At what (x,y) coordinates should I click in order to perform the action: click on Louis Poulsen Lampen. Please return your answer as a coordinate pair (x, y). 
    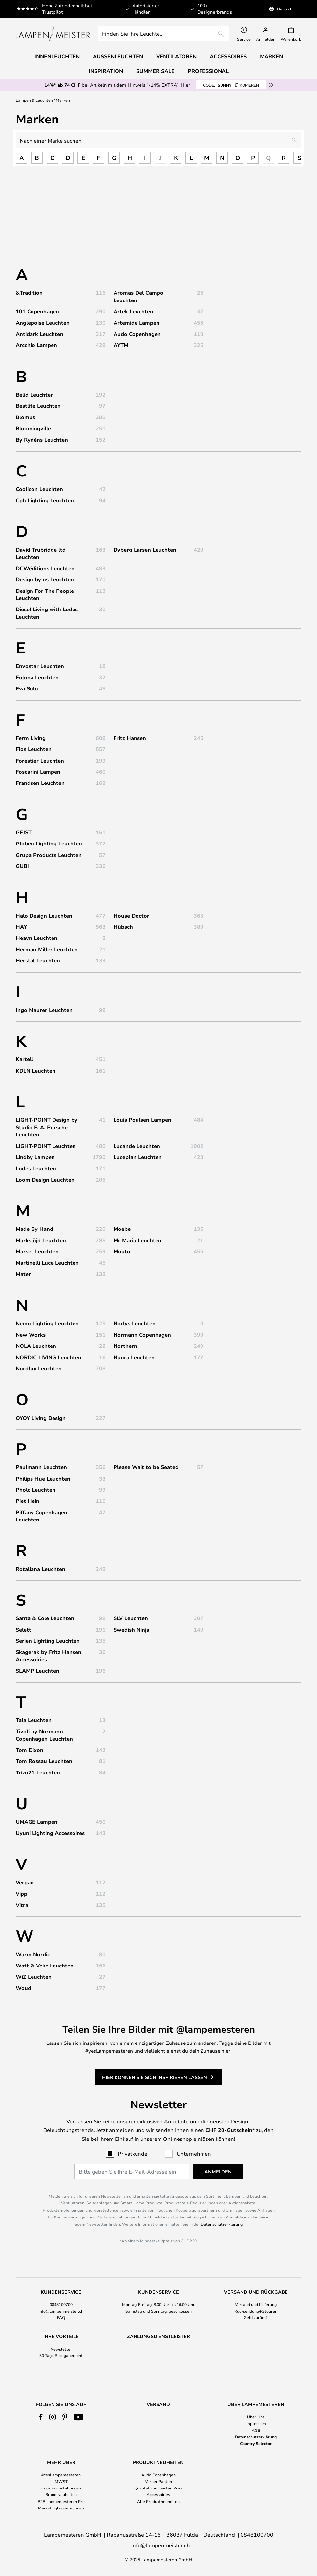
    Looking at the image, I should click on (142, 1119).